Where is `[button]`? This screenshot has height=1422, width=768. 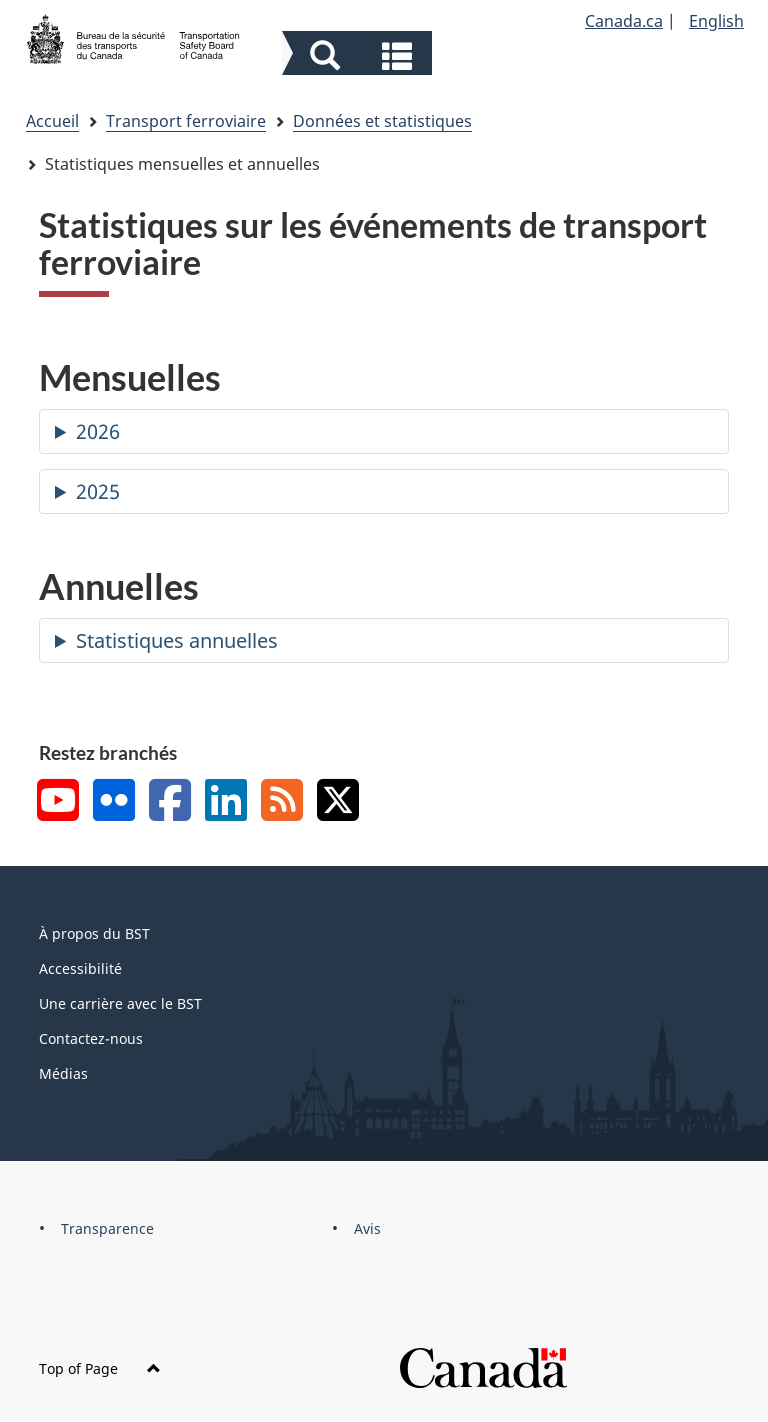
[button] is located at coordinates (359, 55).